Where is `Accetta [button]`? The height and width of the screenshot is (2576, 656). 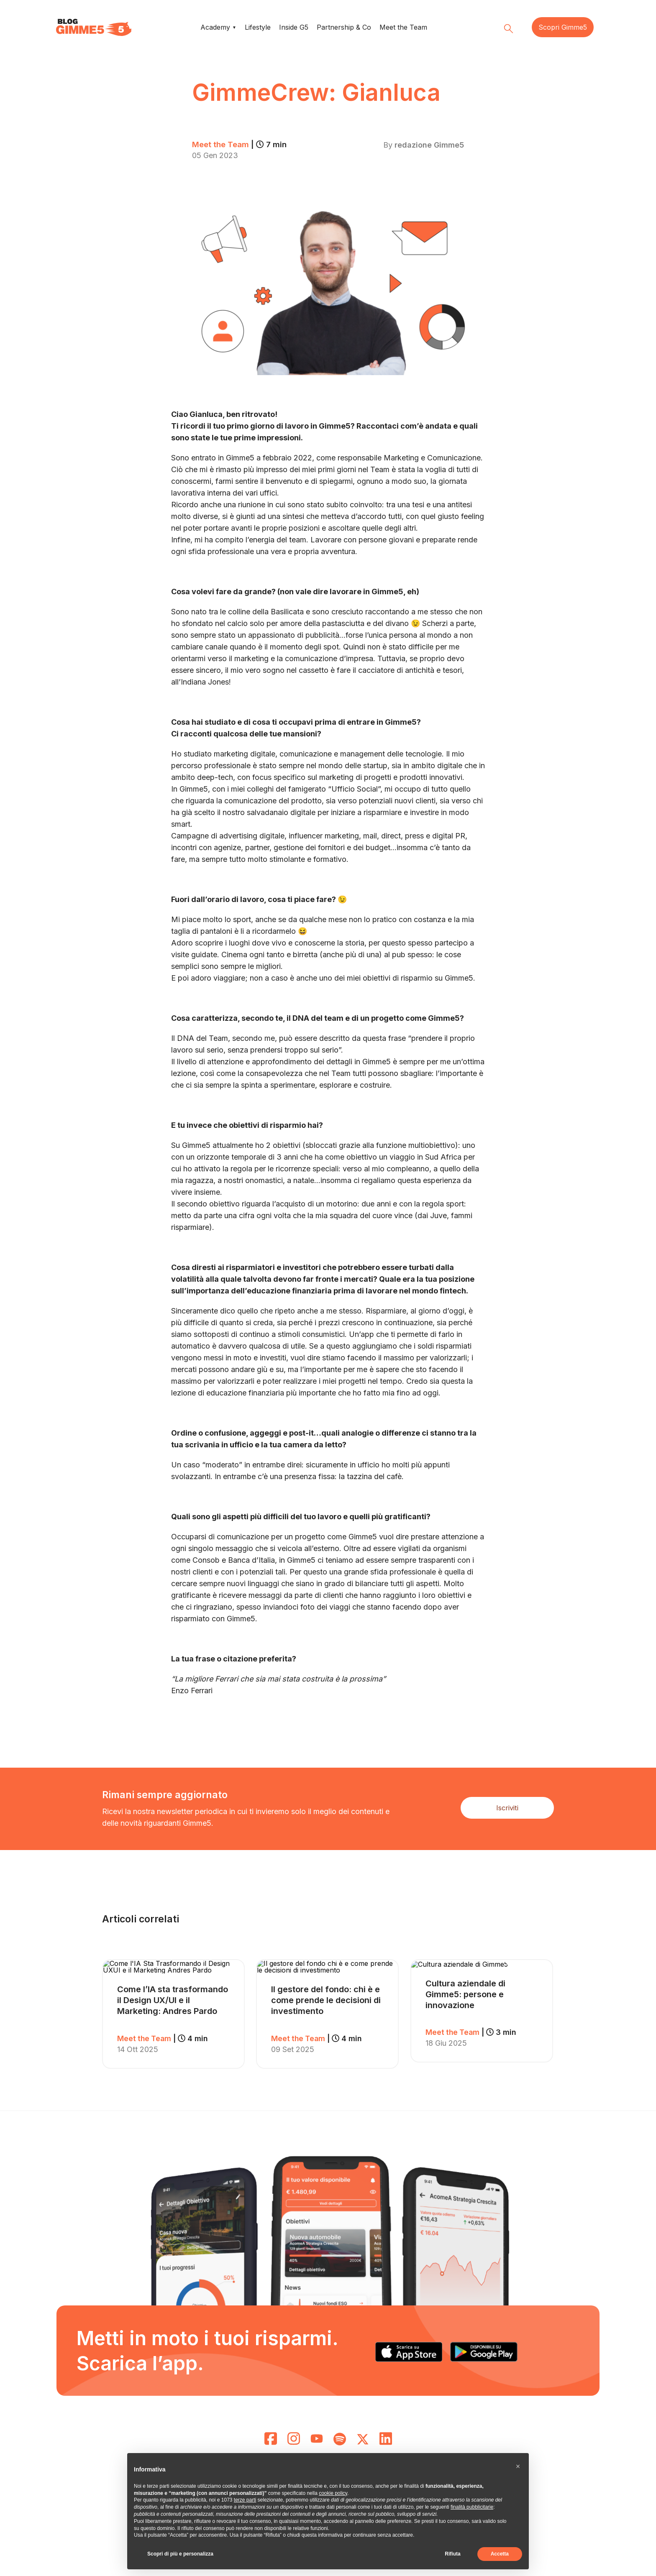 Accetta [button] is located at coordinates (500, 2554).